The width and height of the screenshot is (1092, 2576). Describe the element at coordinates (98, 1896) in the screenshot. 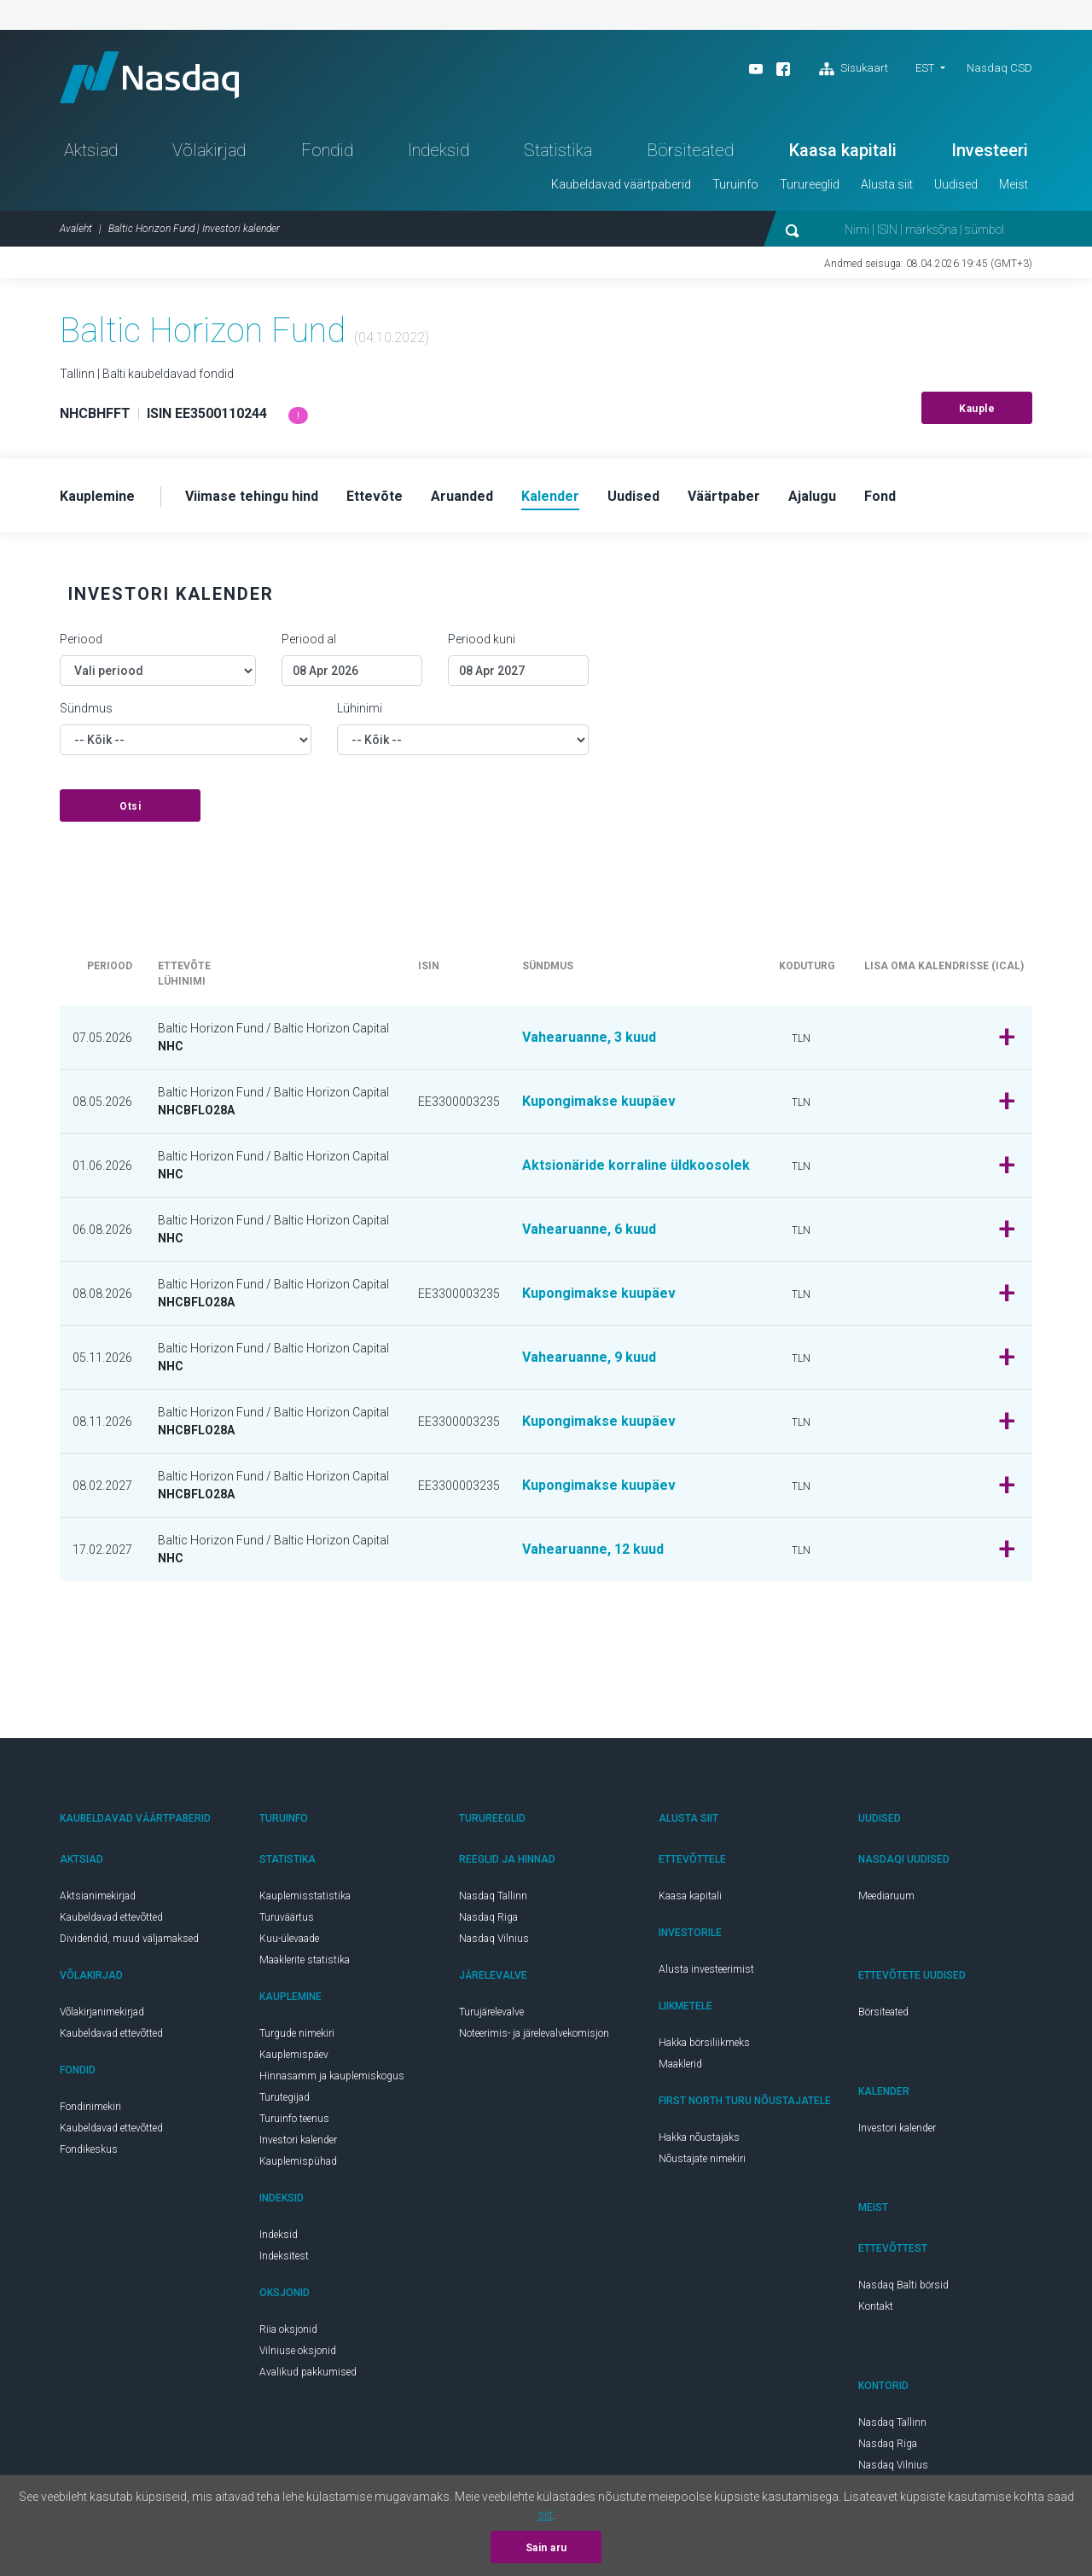

I see `Aktsianimekirjad` at that location.